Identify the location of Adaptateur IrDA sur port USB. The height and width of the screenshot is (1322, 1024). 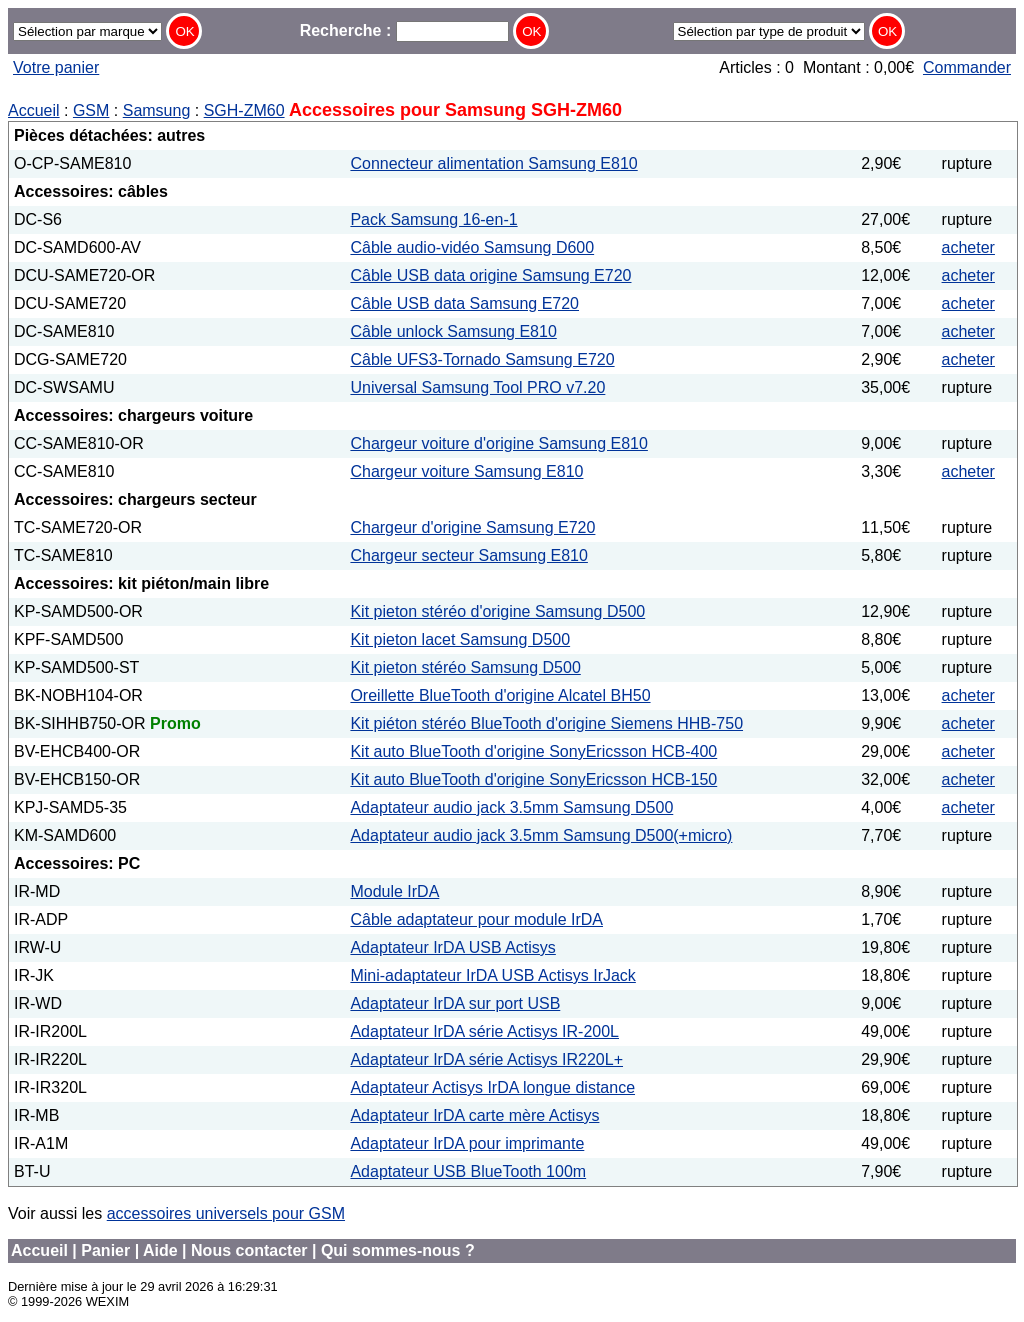
(455, 1003).